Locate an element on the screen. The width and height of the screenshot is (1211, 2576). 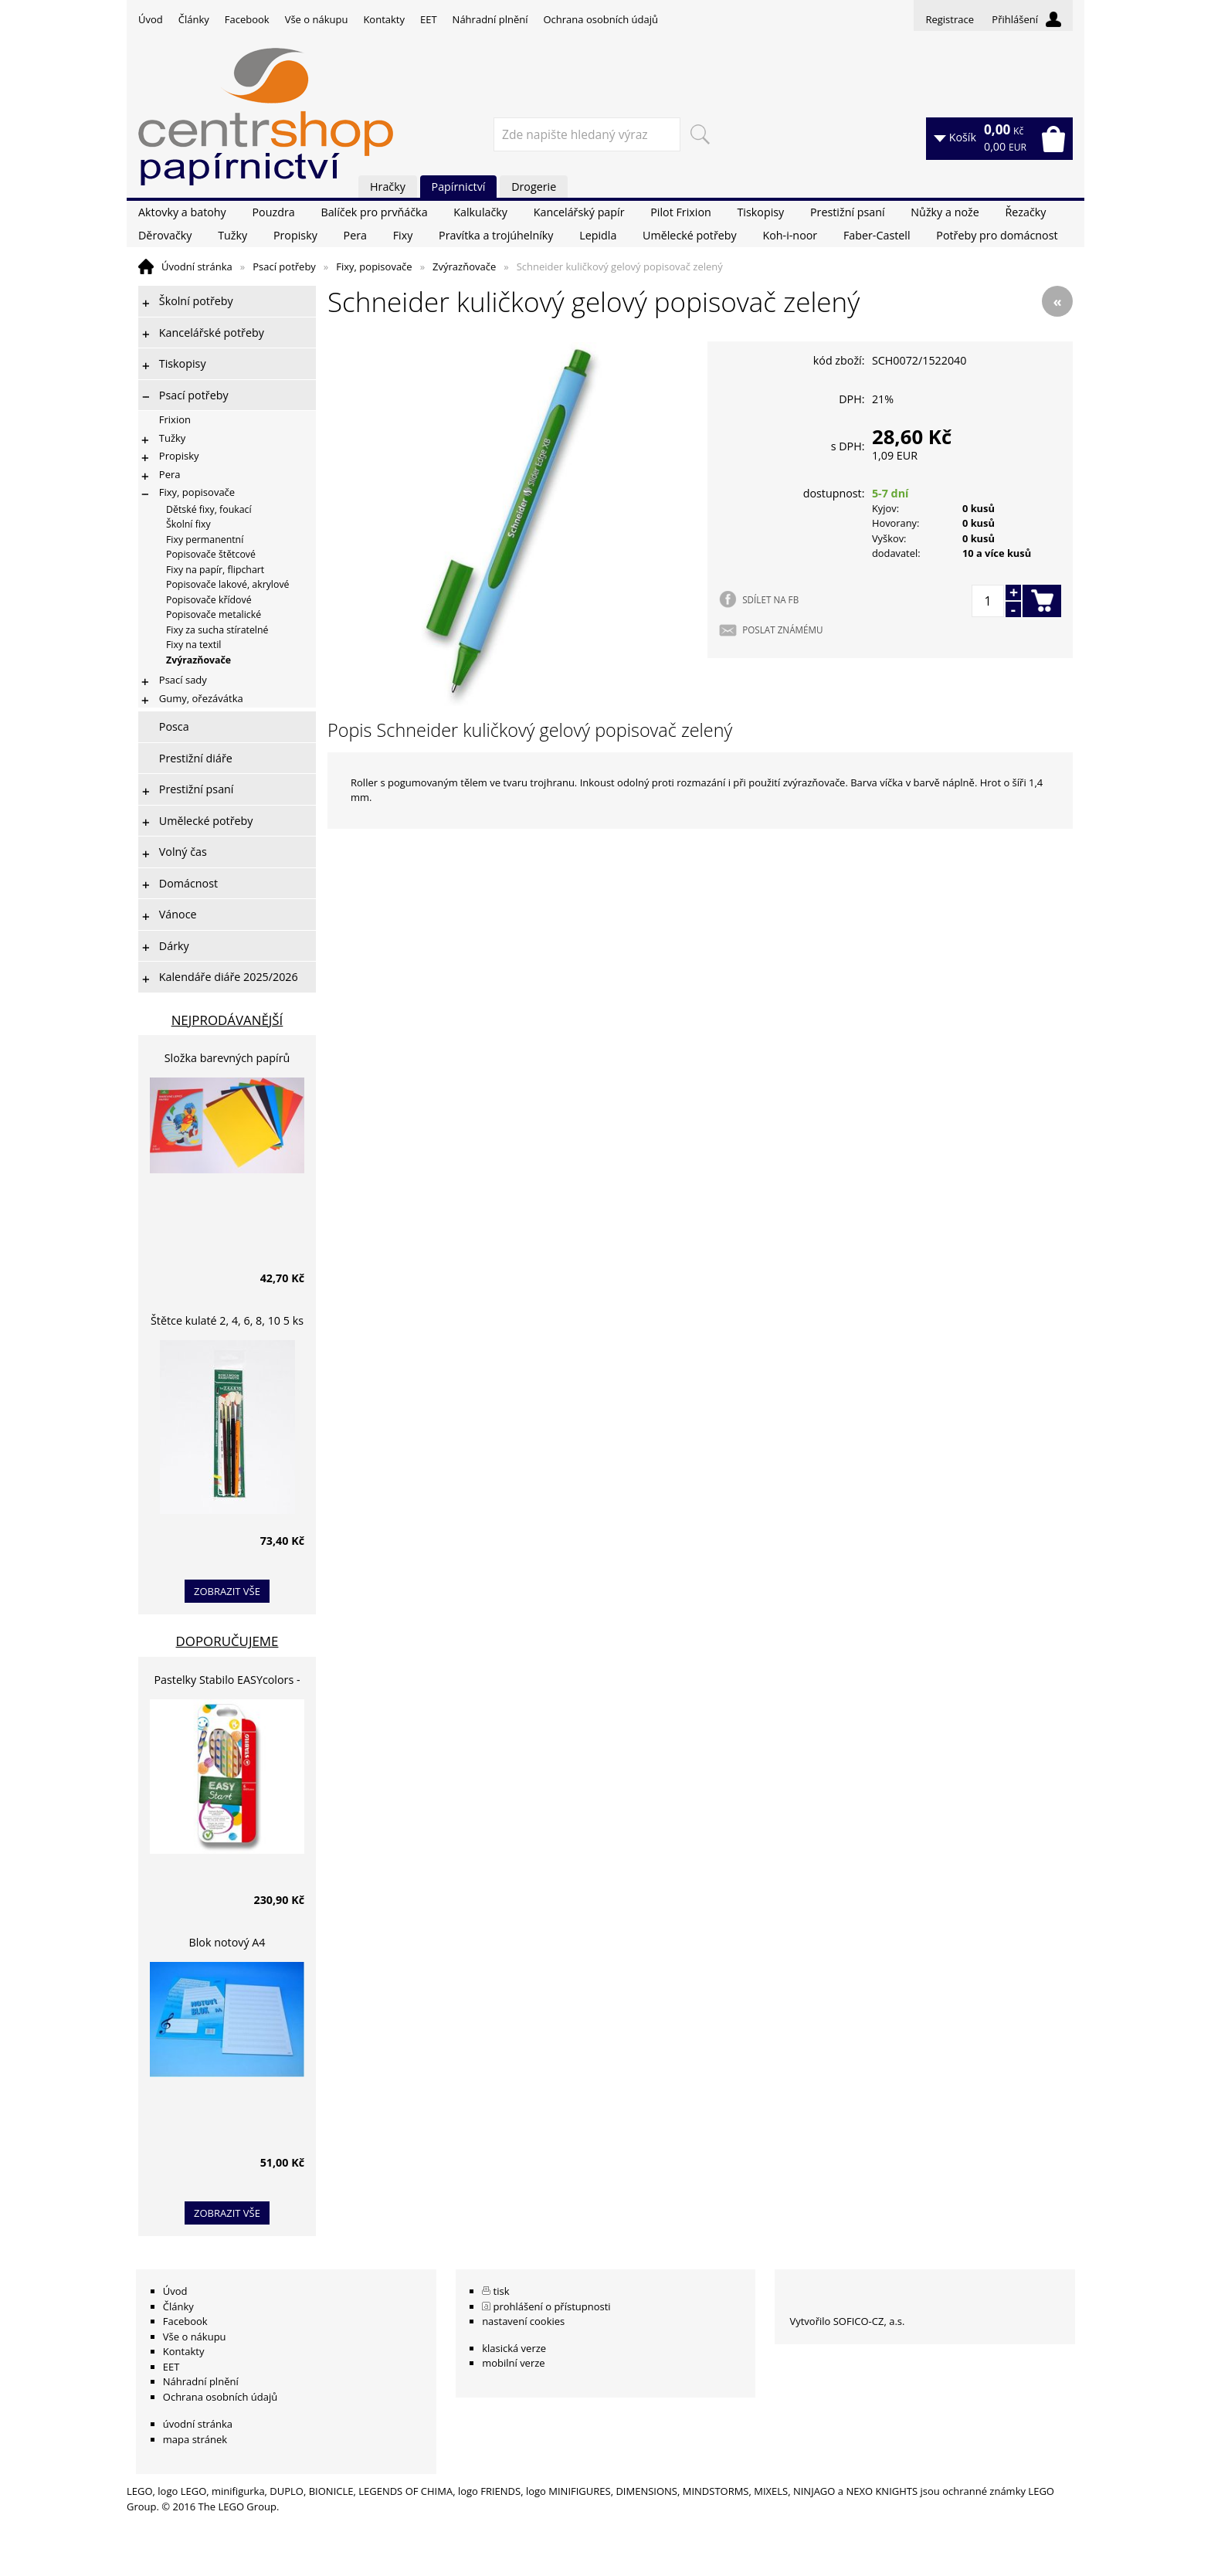
Náhradní plnění is located at coordinates (490, 19).